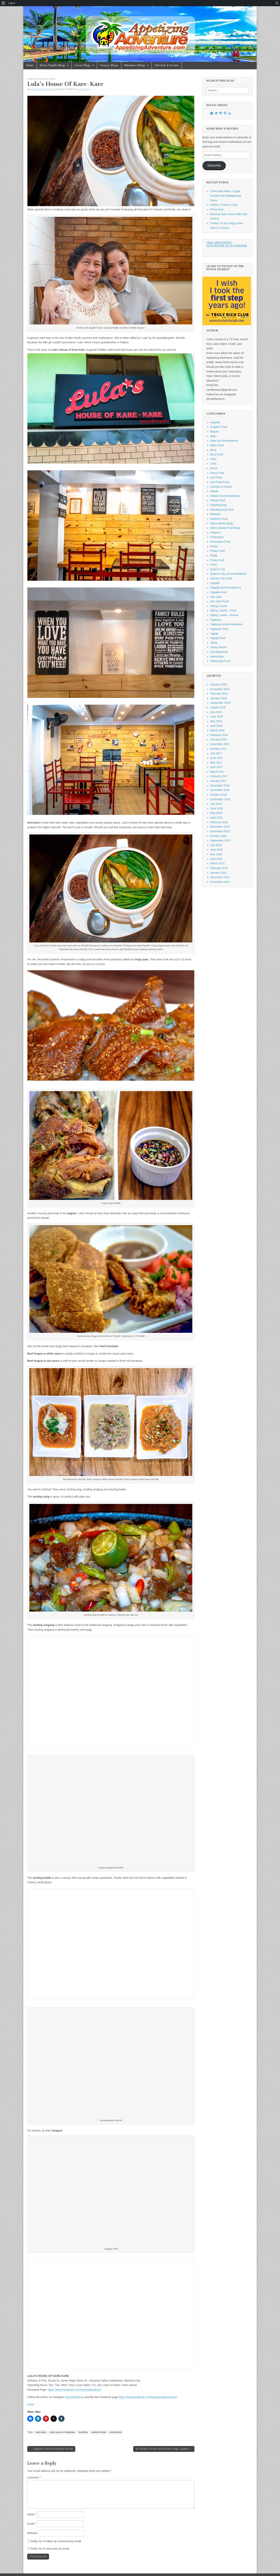 This screenshot has width=280, height=2576. I want to click on January 2023, so click(218, 698).